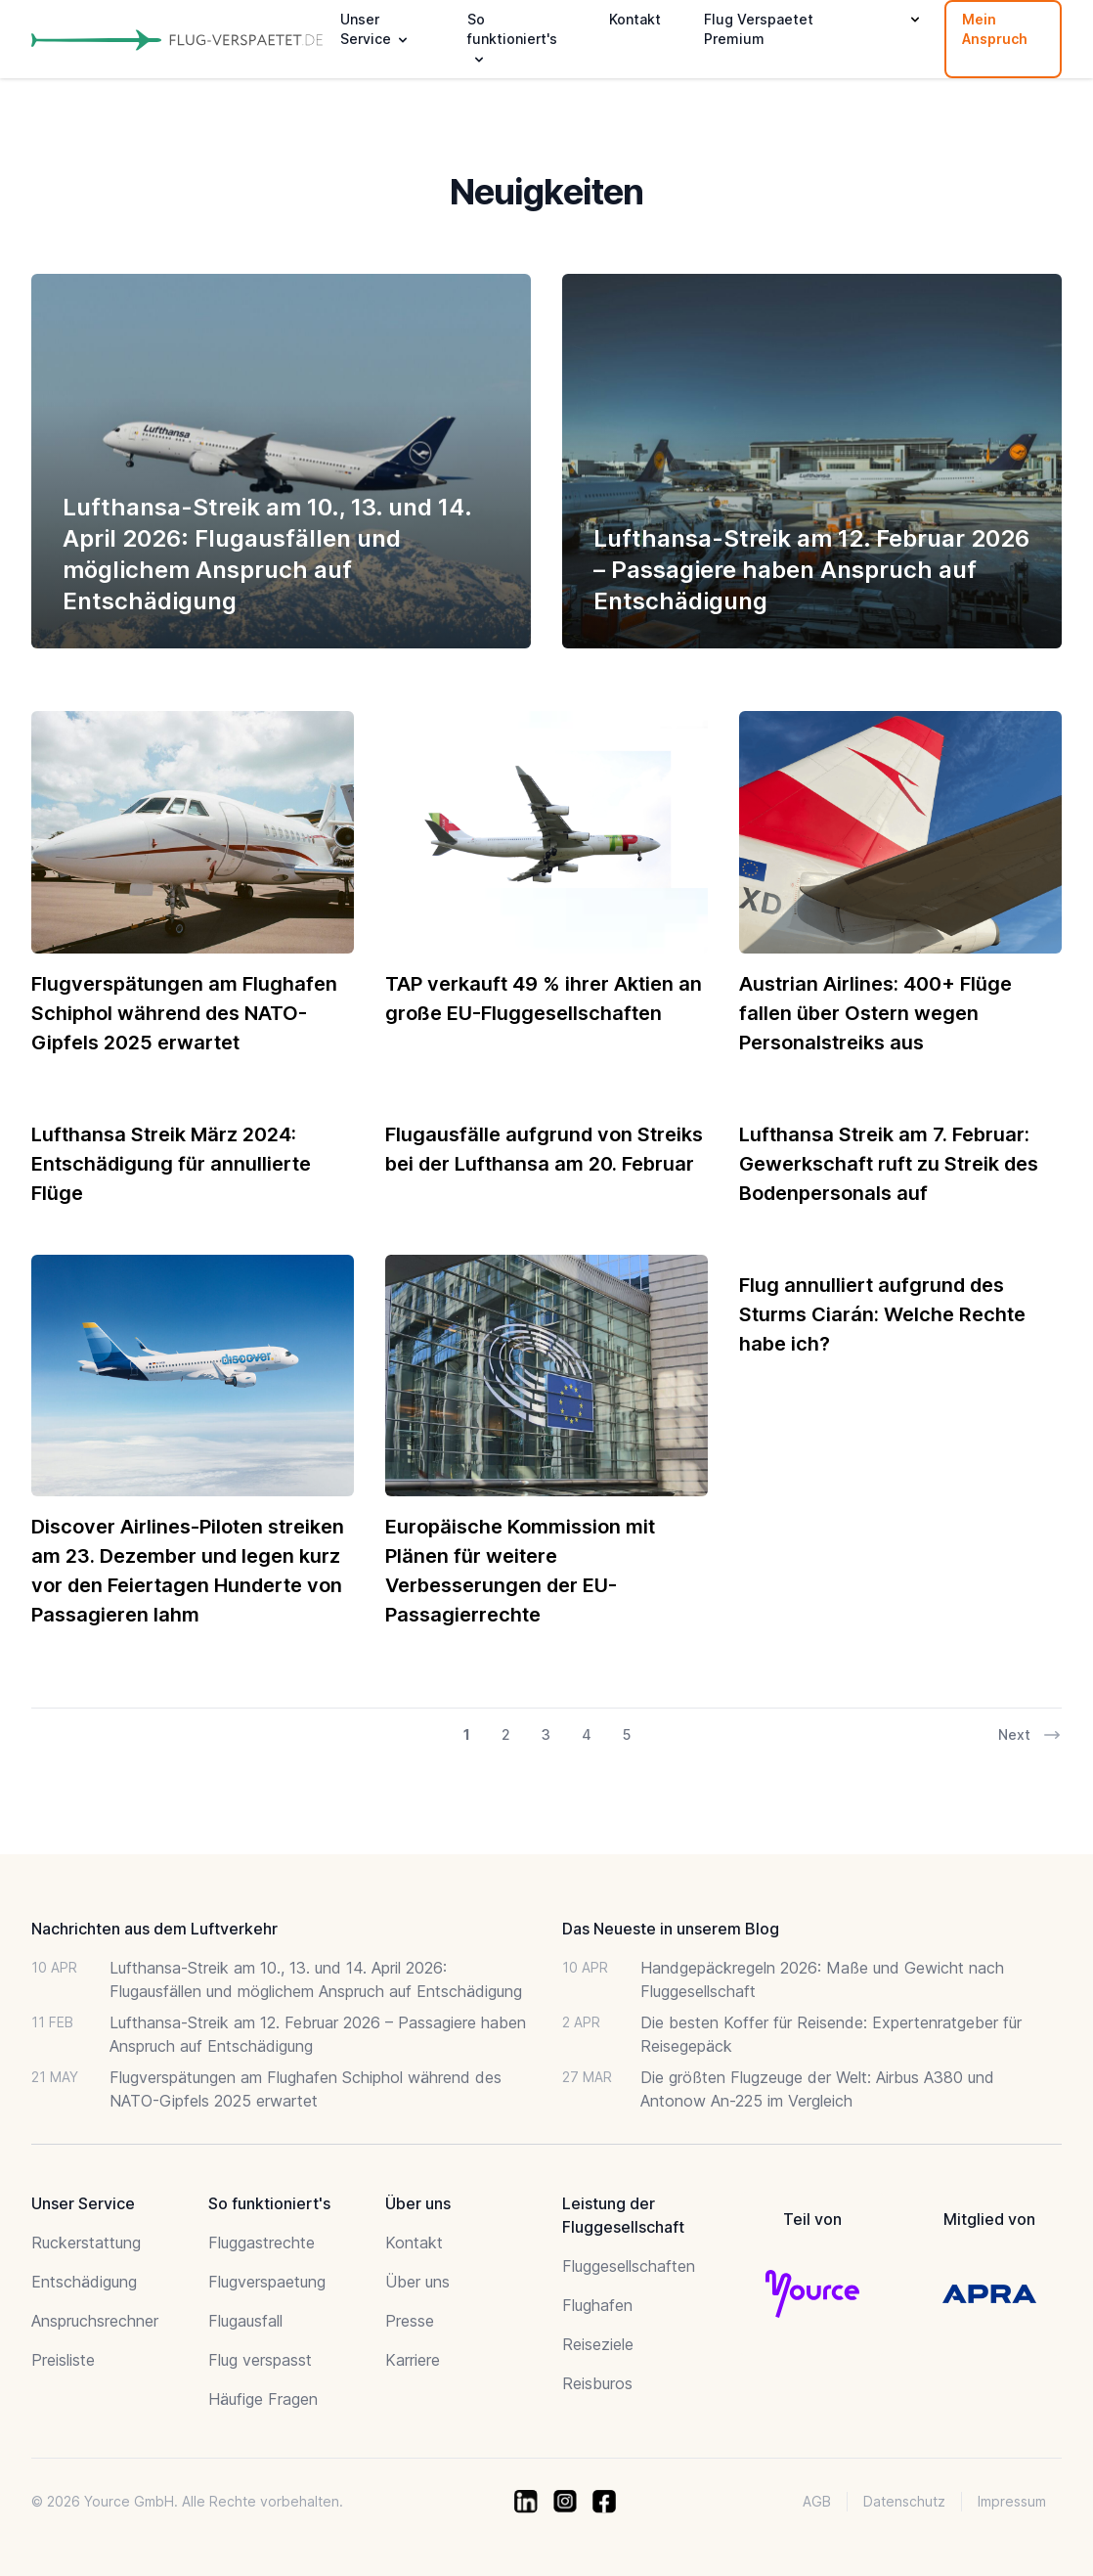 Image resolution: width=1093 pixels, height=2576 pixels. I want to click on Flughafen, so click(597, 2305).